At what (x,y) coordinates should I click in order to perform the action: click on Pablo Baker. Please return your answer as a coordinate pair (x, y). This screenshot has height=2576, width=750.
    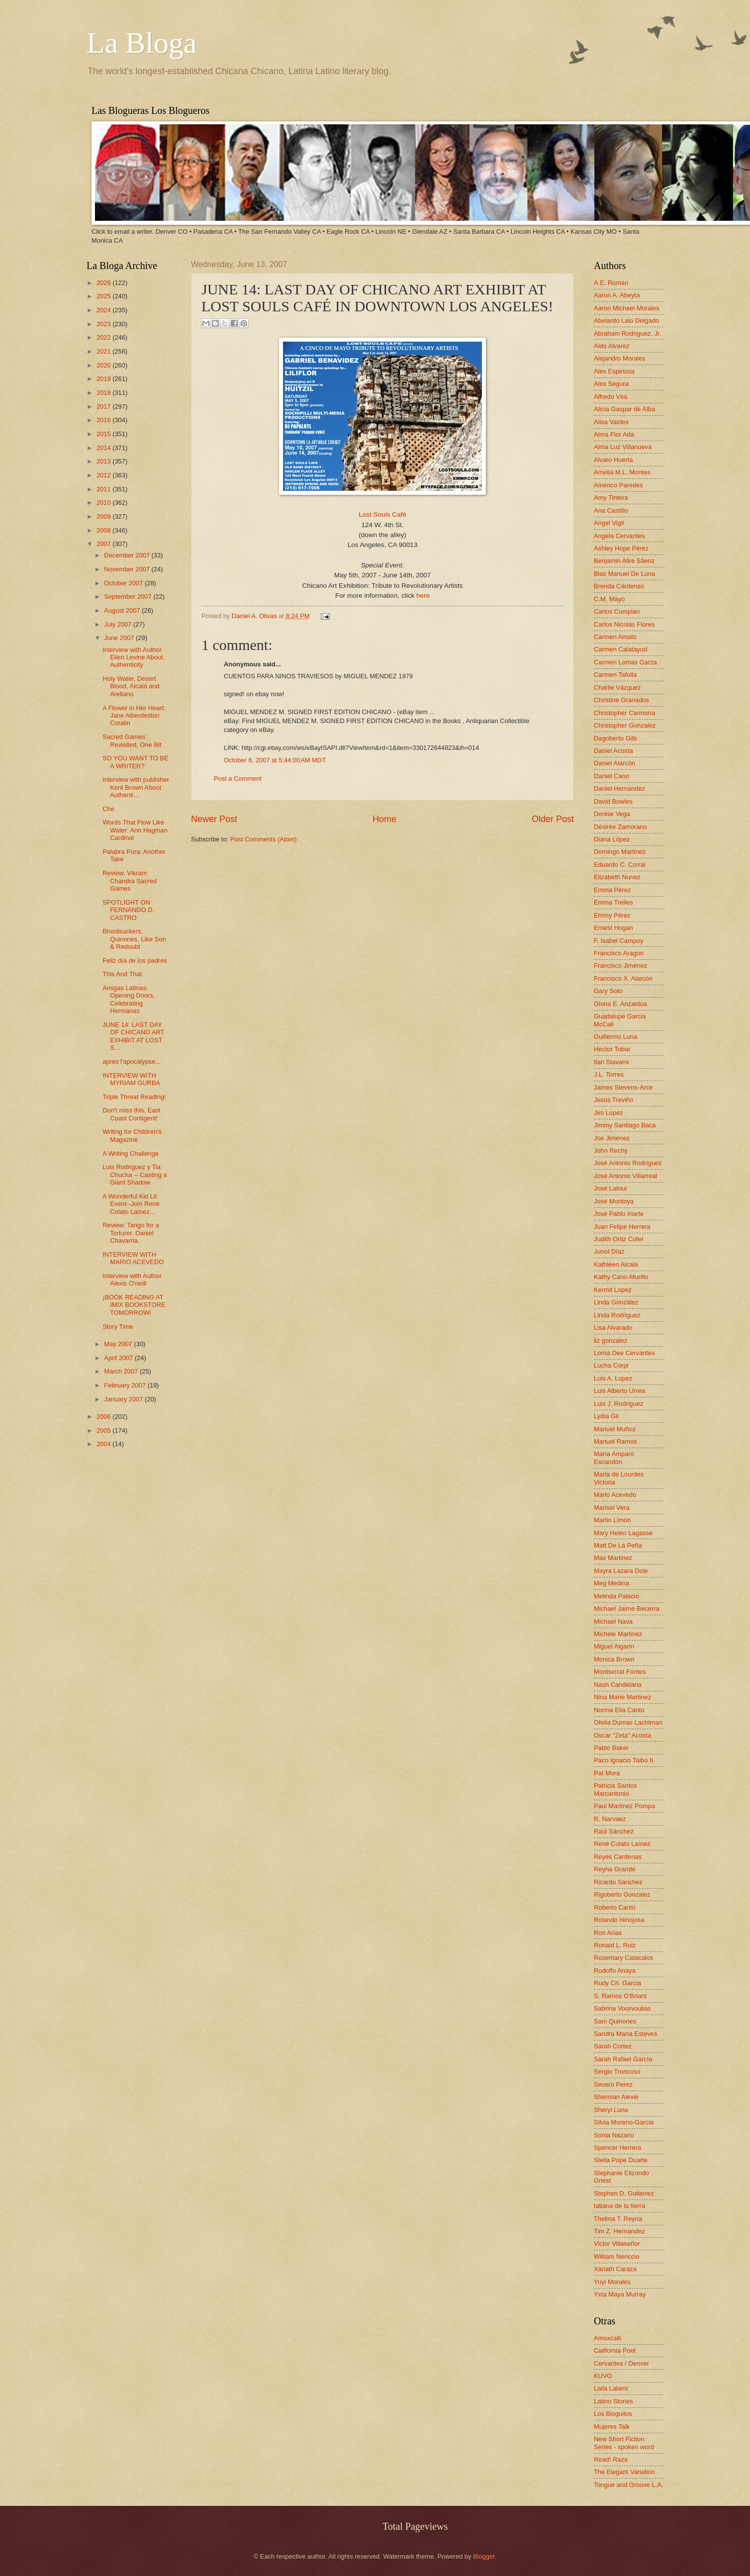
    Looking at the image, I should click on (611, 1747).